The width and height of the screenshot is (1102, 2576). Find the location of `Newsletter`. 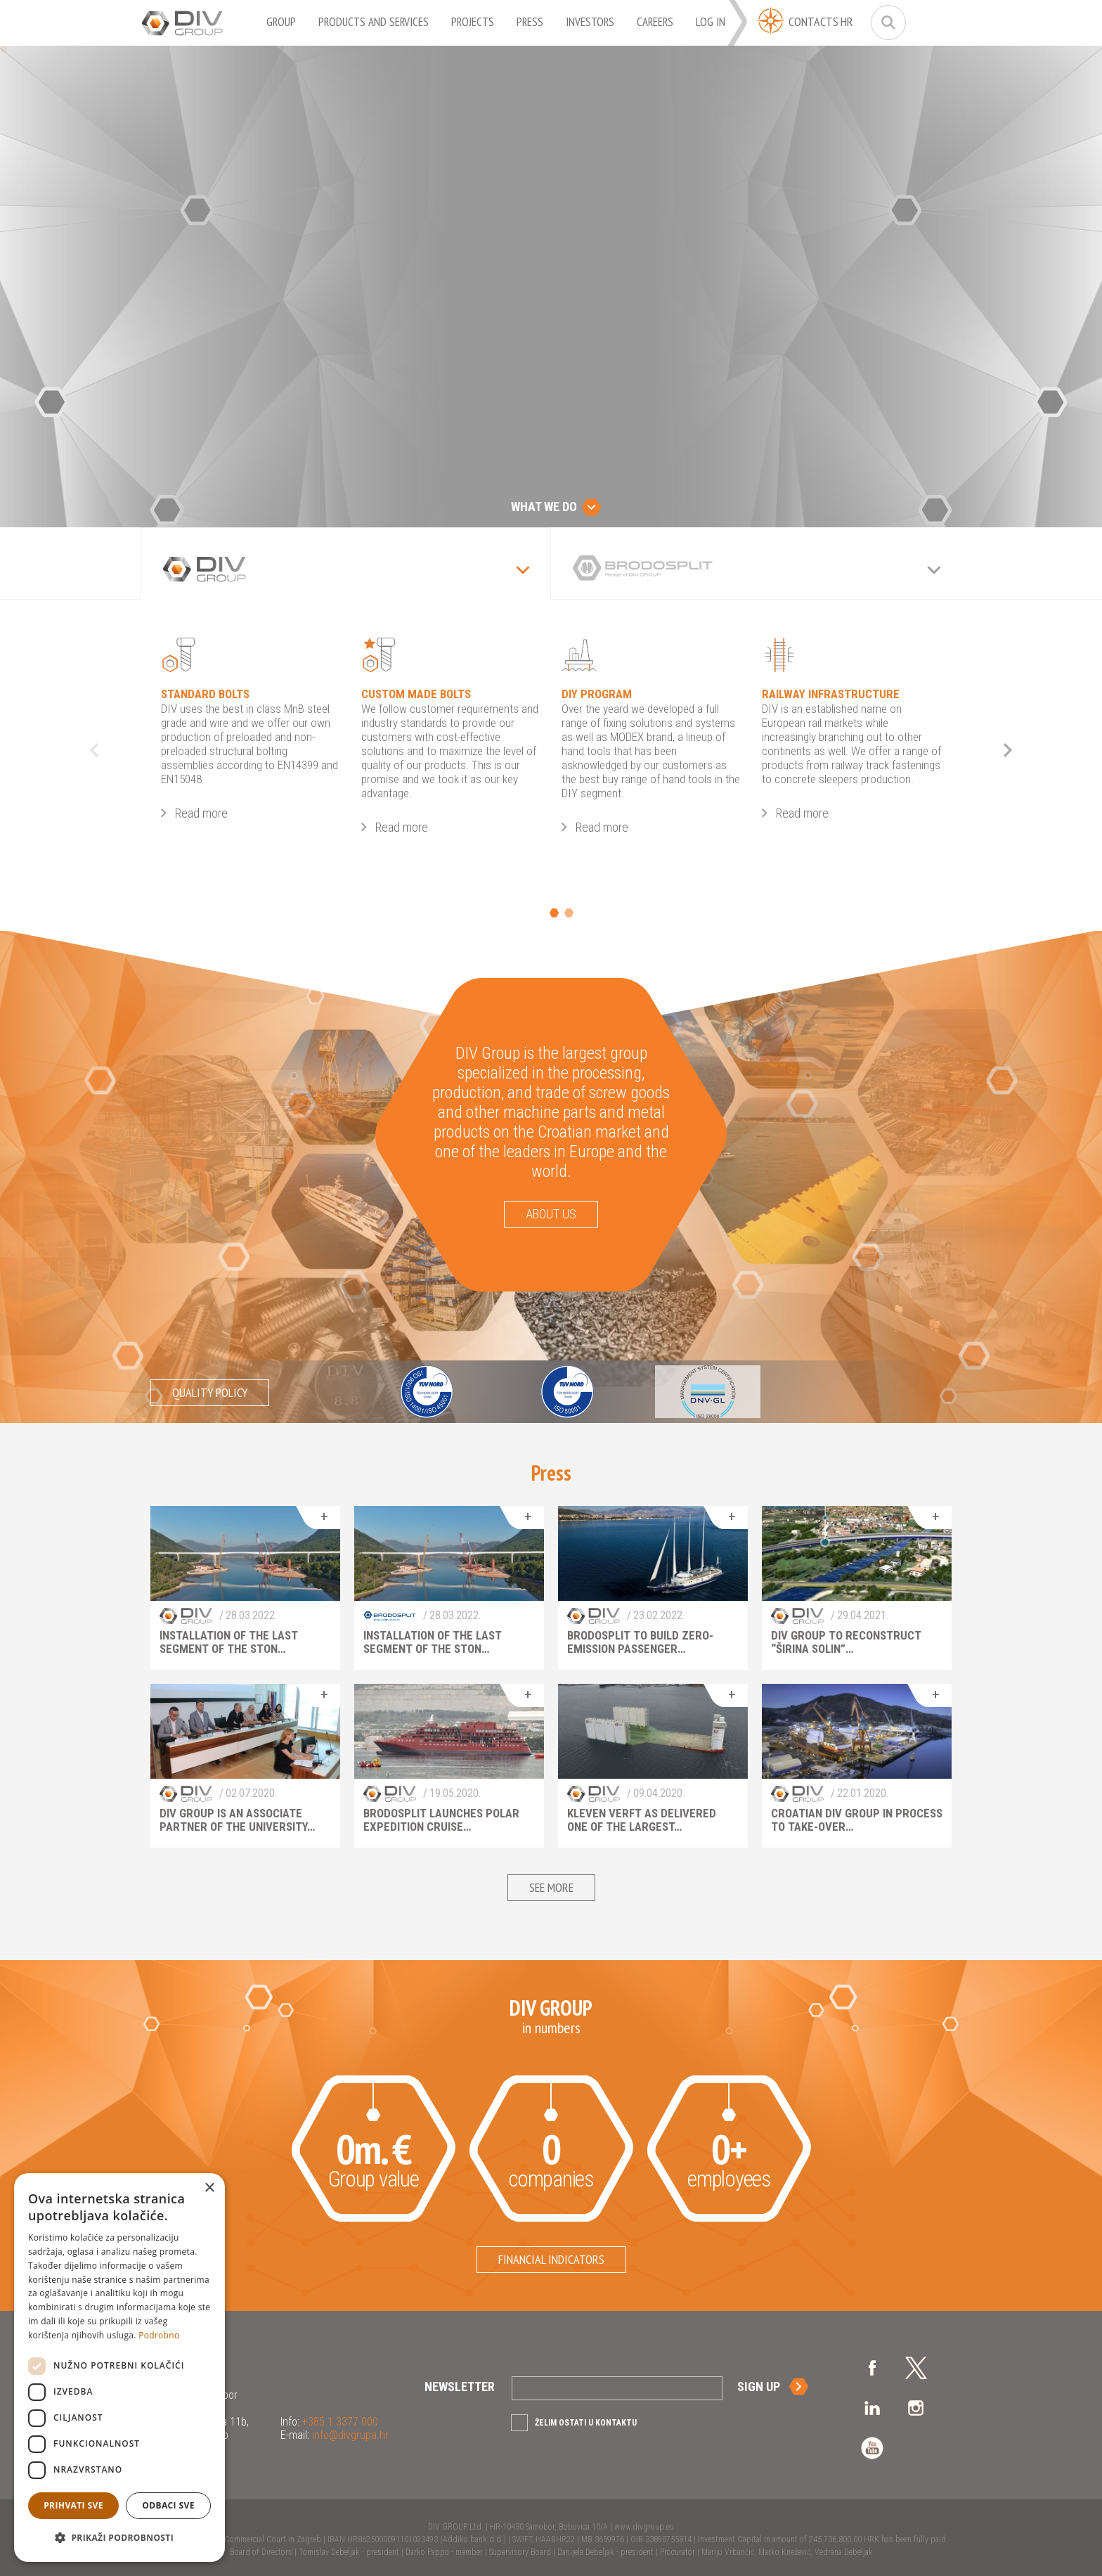

Newsletter is located at coordinates (459, 2386).